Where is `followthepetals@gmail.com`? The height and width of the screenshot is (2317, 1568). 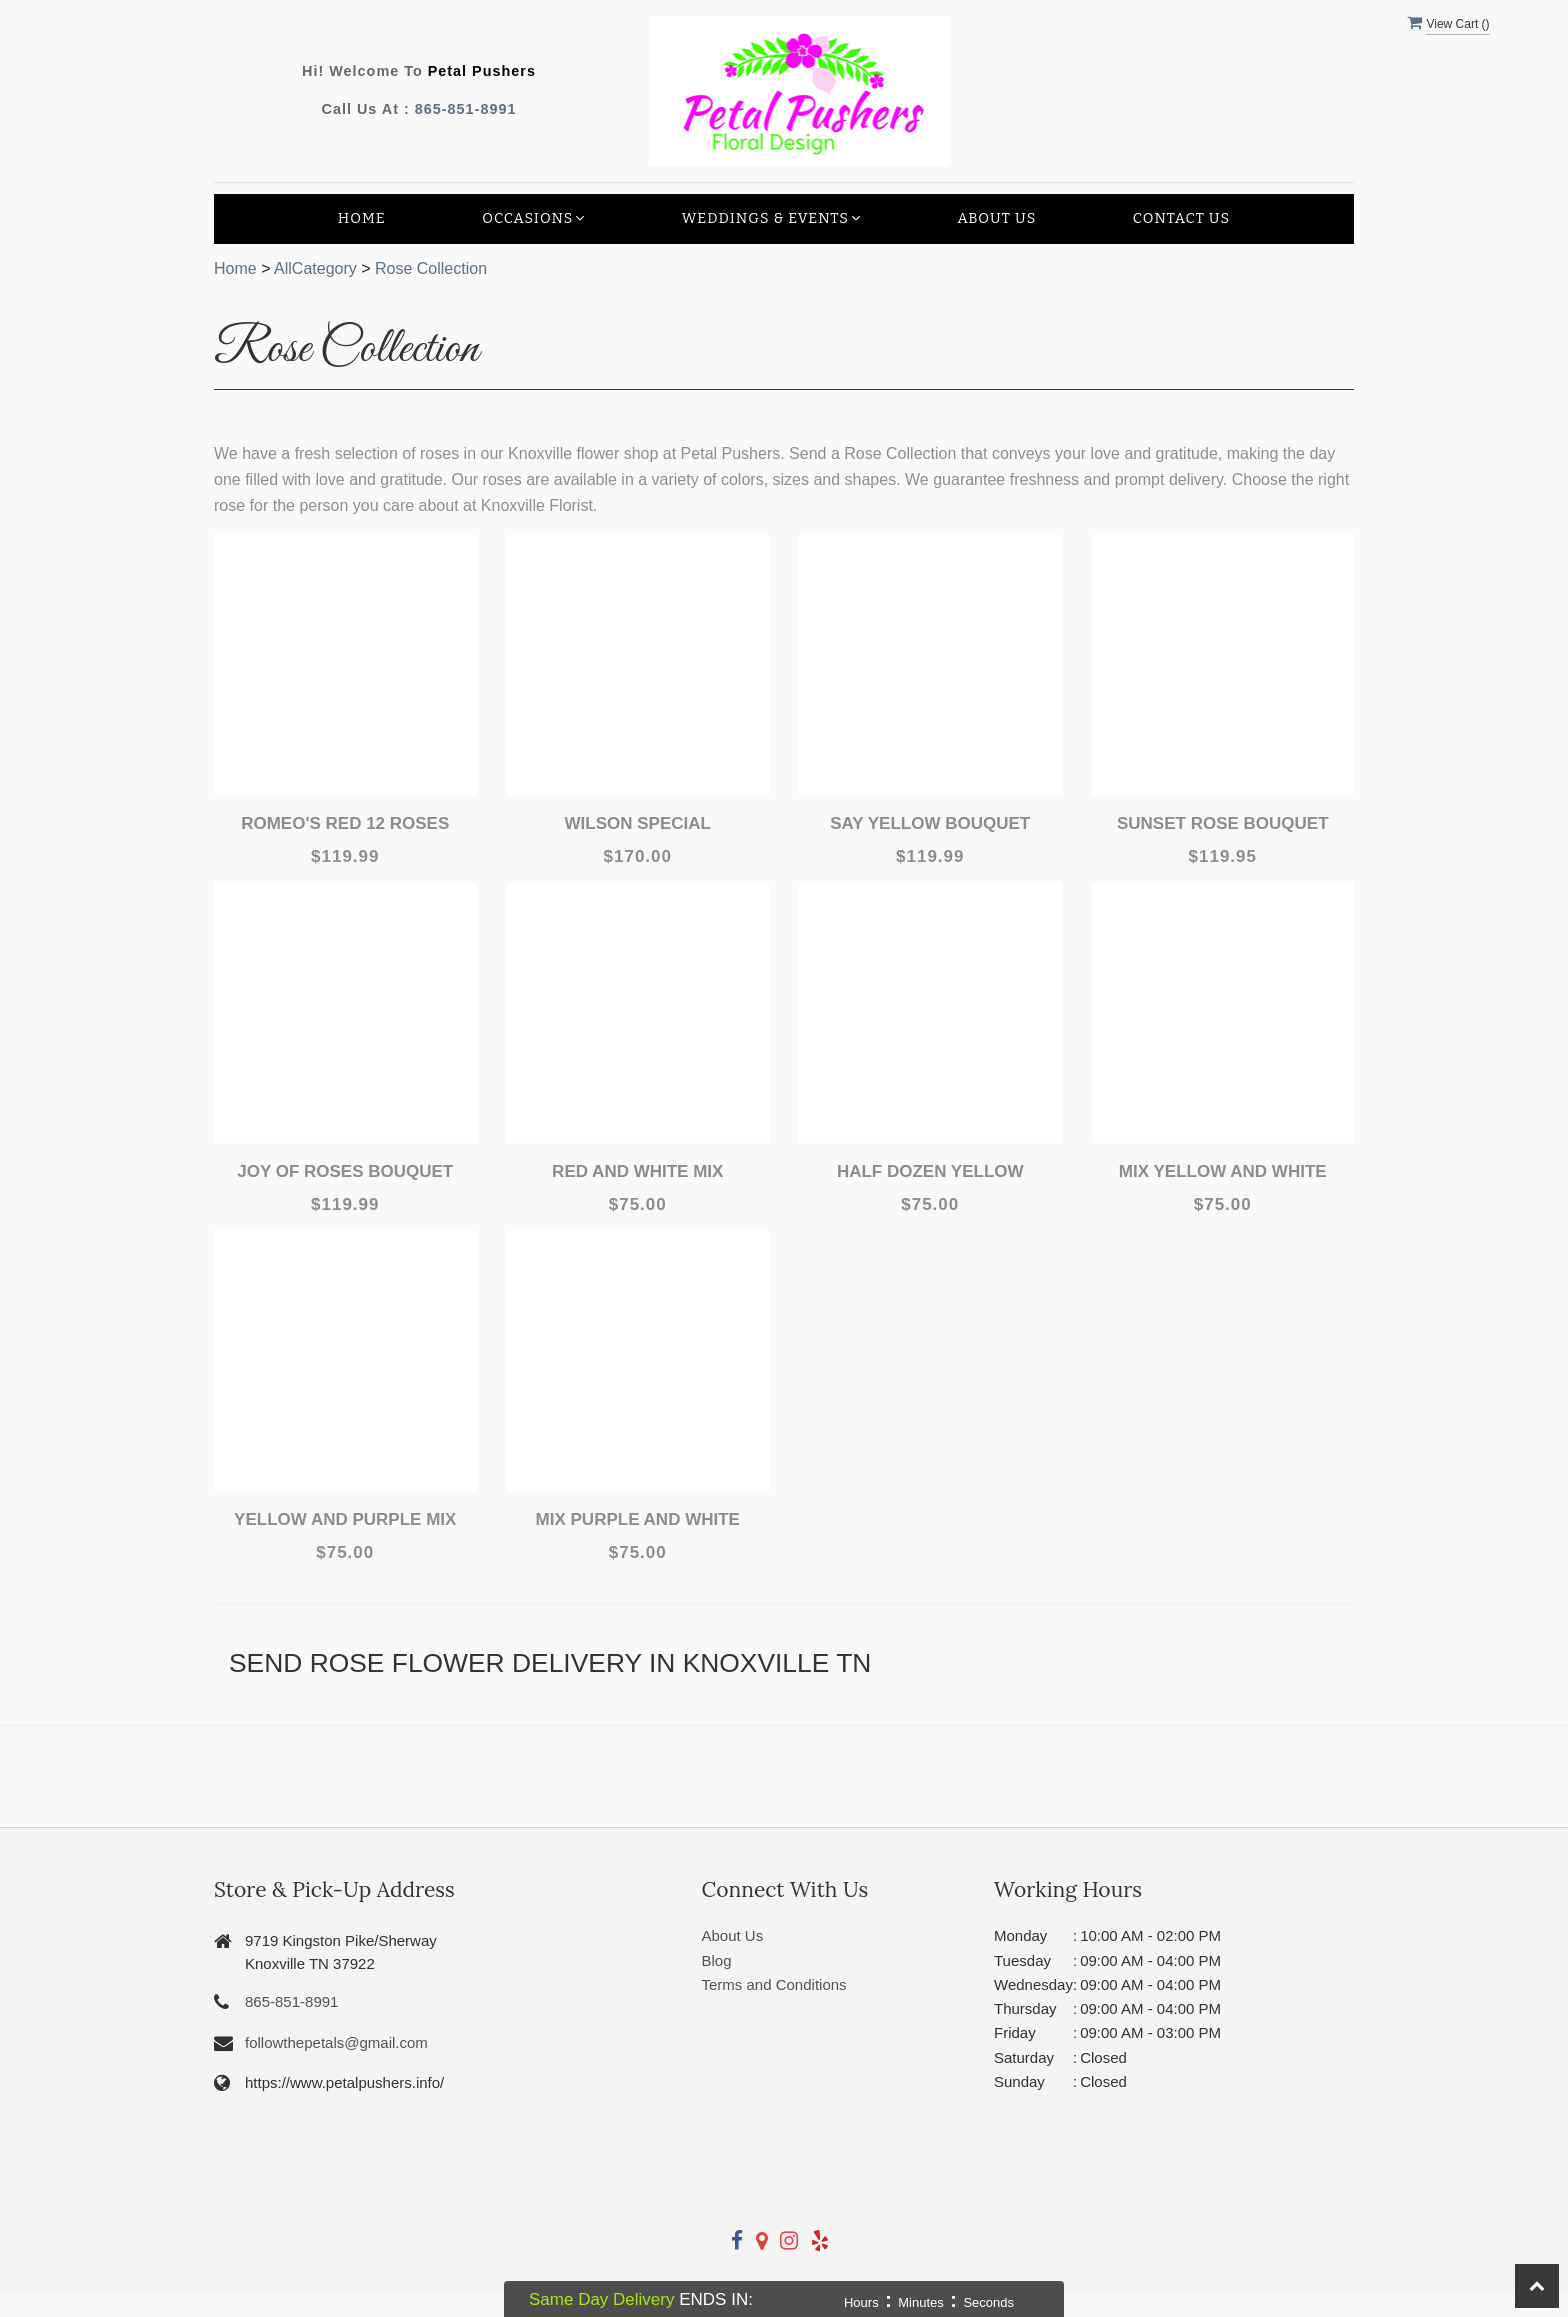 followthepetals@gmail.com is located at coordinates (336, 2042).